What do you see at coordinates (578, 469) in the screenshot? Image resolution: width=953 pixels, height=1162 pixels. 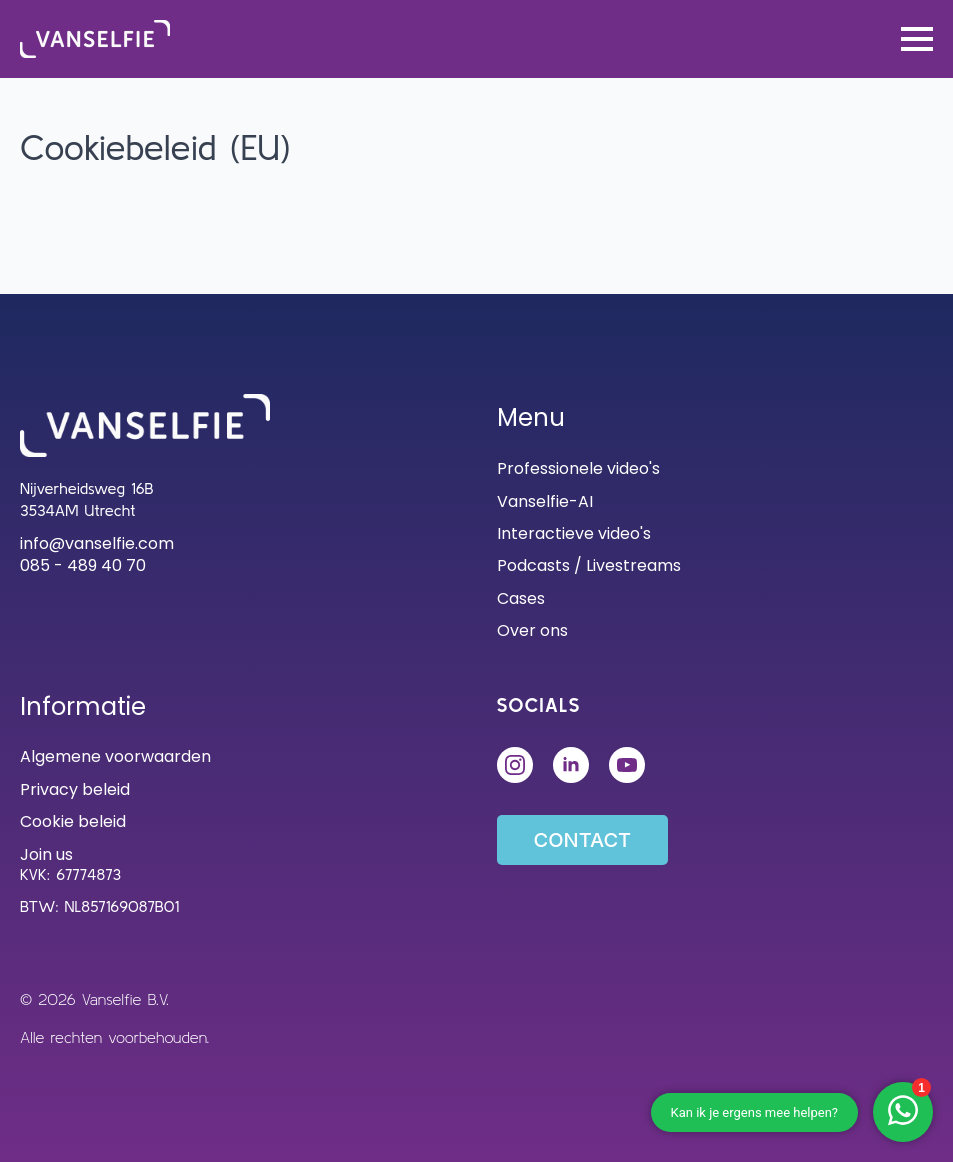 I see `Professionele video's` at bounding box center [578, 469].